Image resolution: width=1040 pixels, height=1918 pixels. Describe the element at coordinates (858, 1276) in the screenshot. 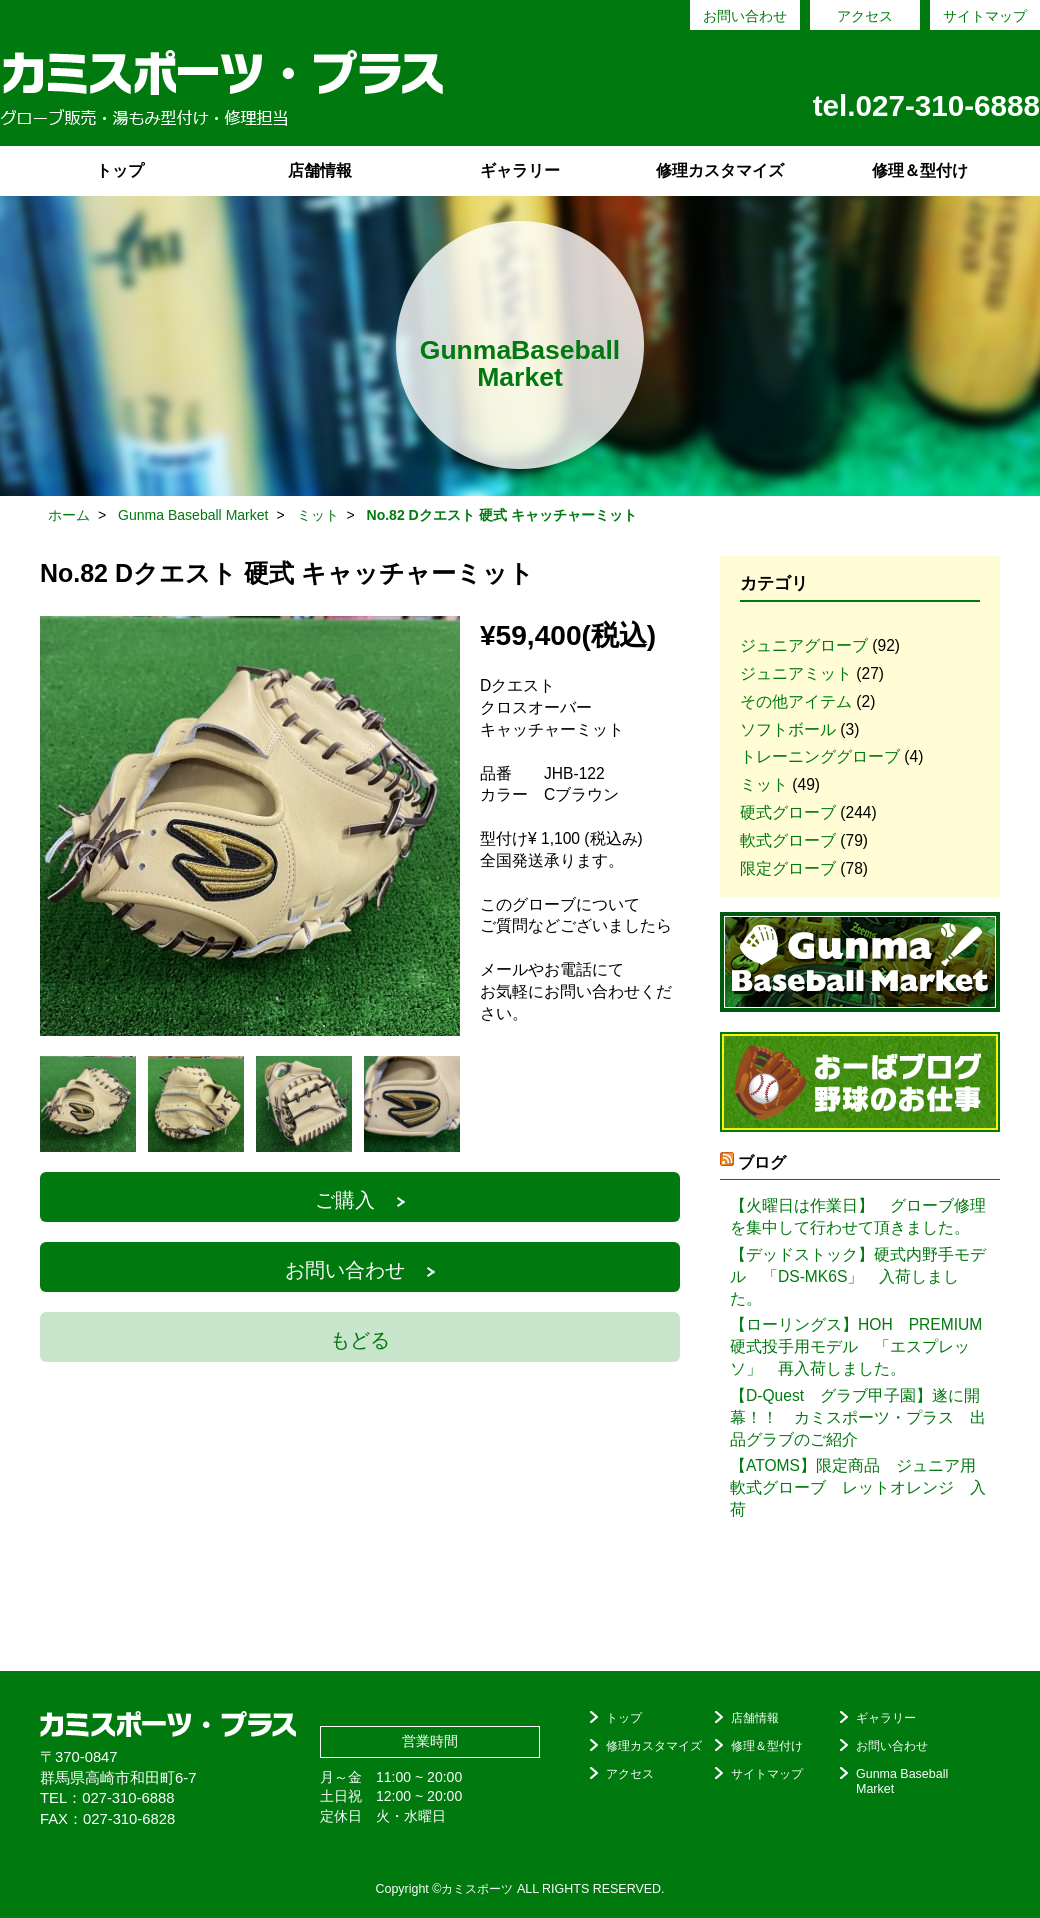

I see `【デッドストック】硬式内野手モデル 「DS-MK6S」 入荷しました。` at that location.